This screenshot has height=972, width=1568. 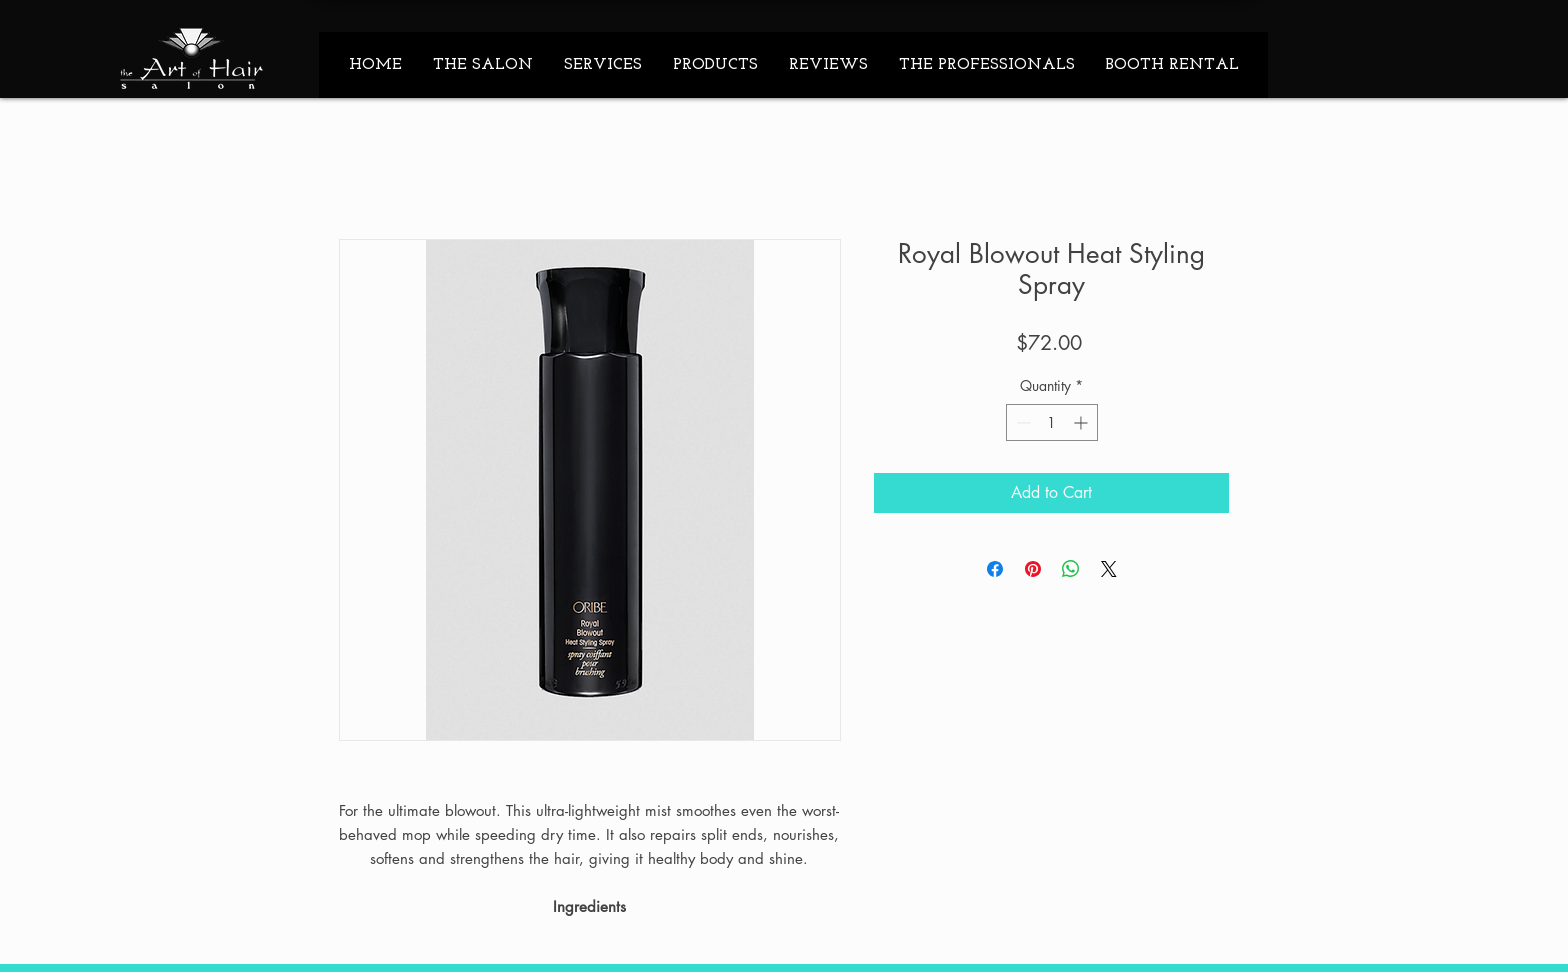 I want to click on [spinbutton], so click(x=1052, y=422).